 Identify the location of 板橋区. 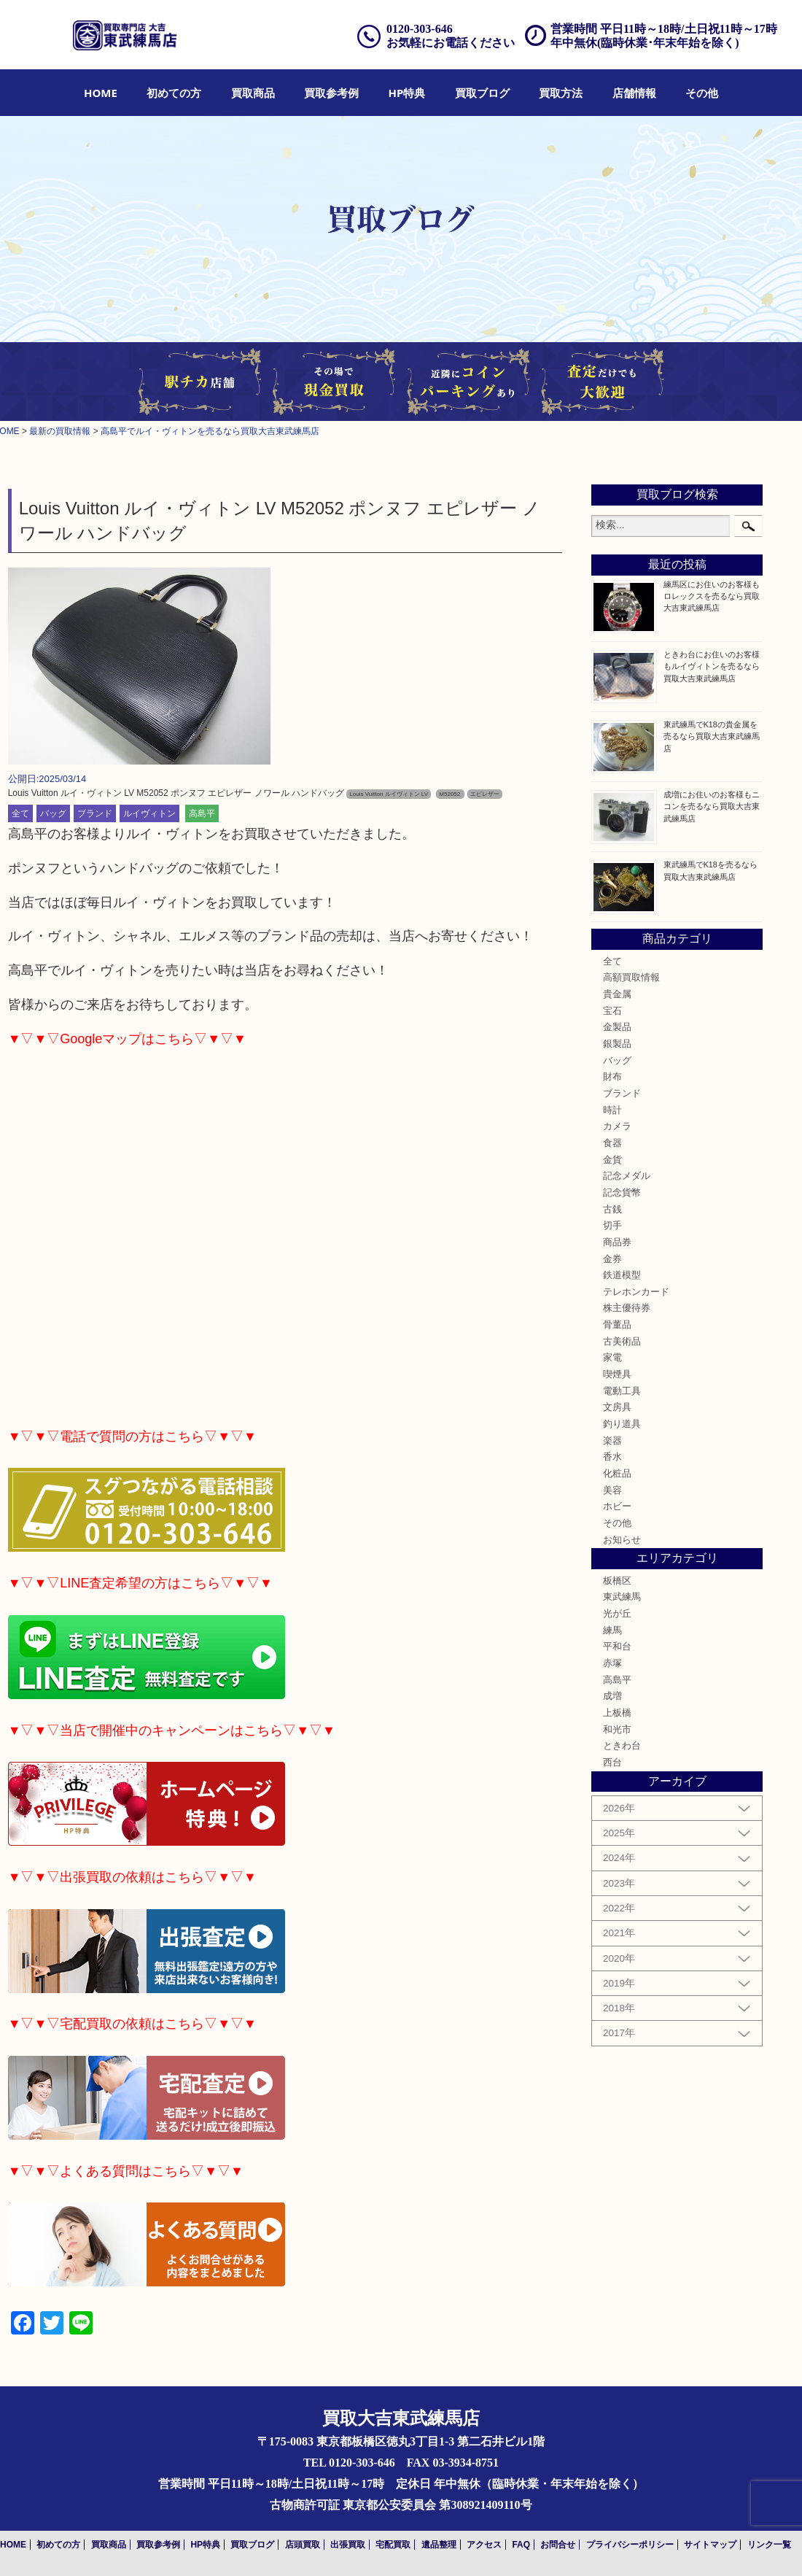
(617, 1581).